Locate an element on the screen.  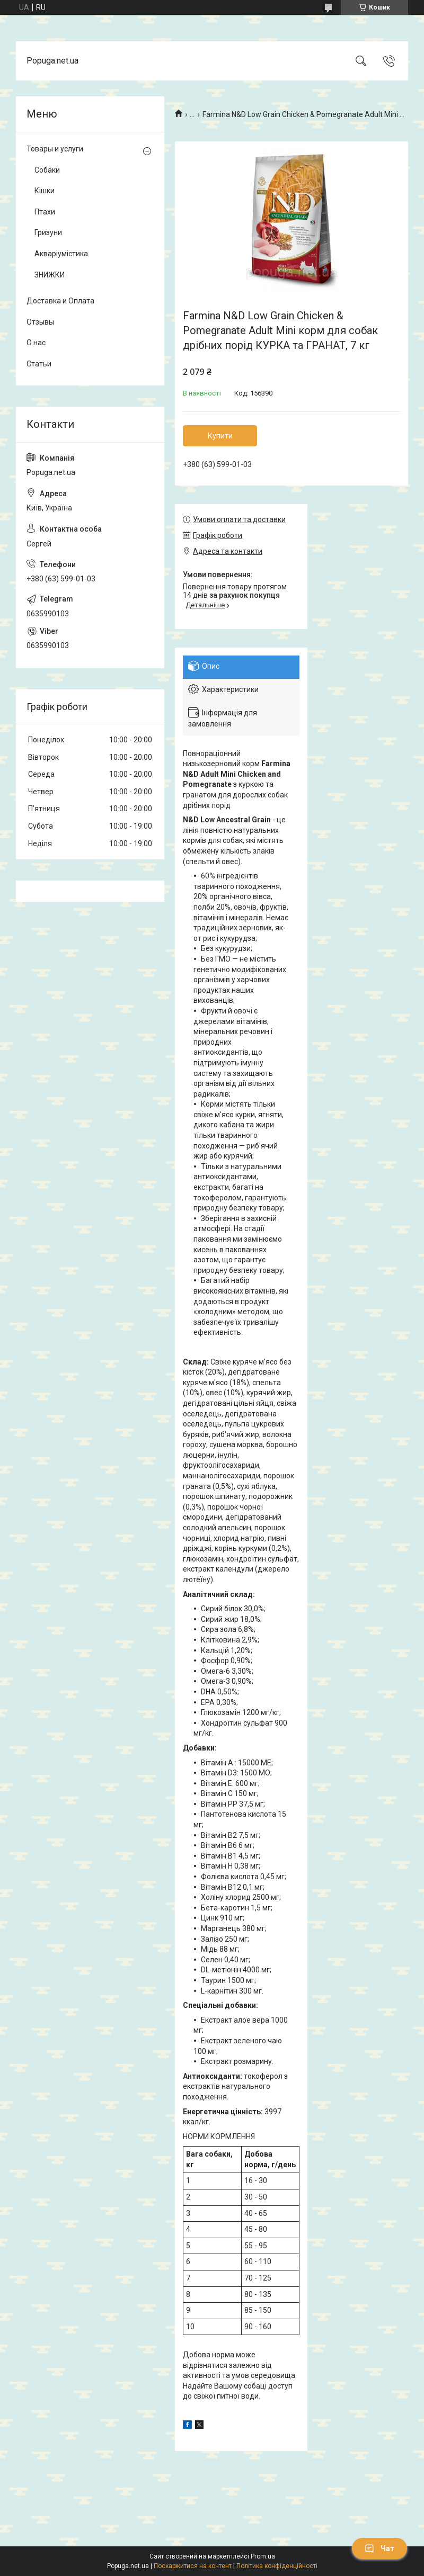
Отзывы is located at coordinates (40, 322).